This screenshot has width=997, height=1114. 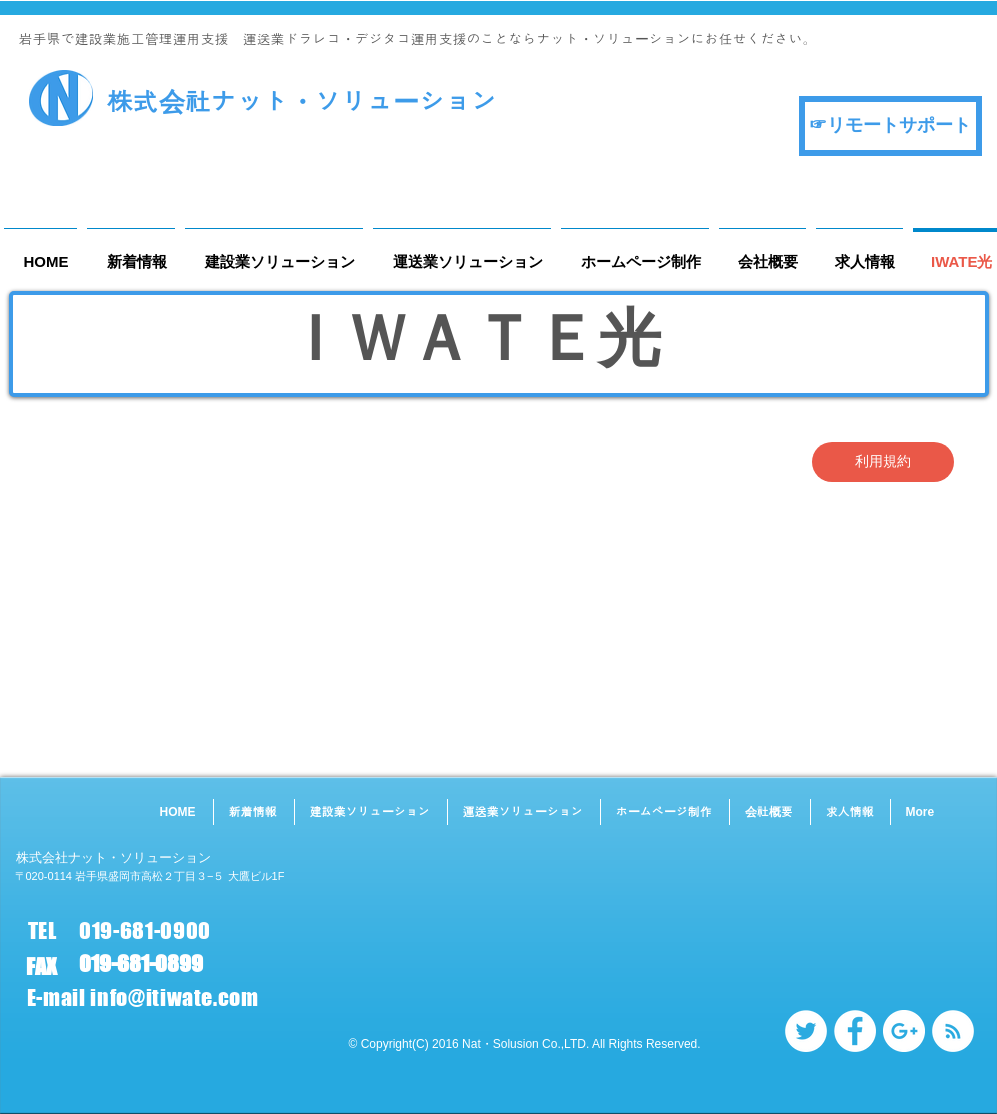 I want to click on [Google+ - White Circle], so click(x=904, y=1031).